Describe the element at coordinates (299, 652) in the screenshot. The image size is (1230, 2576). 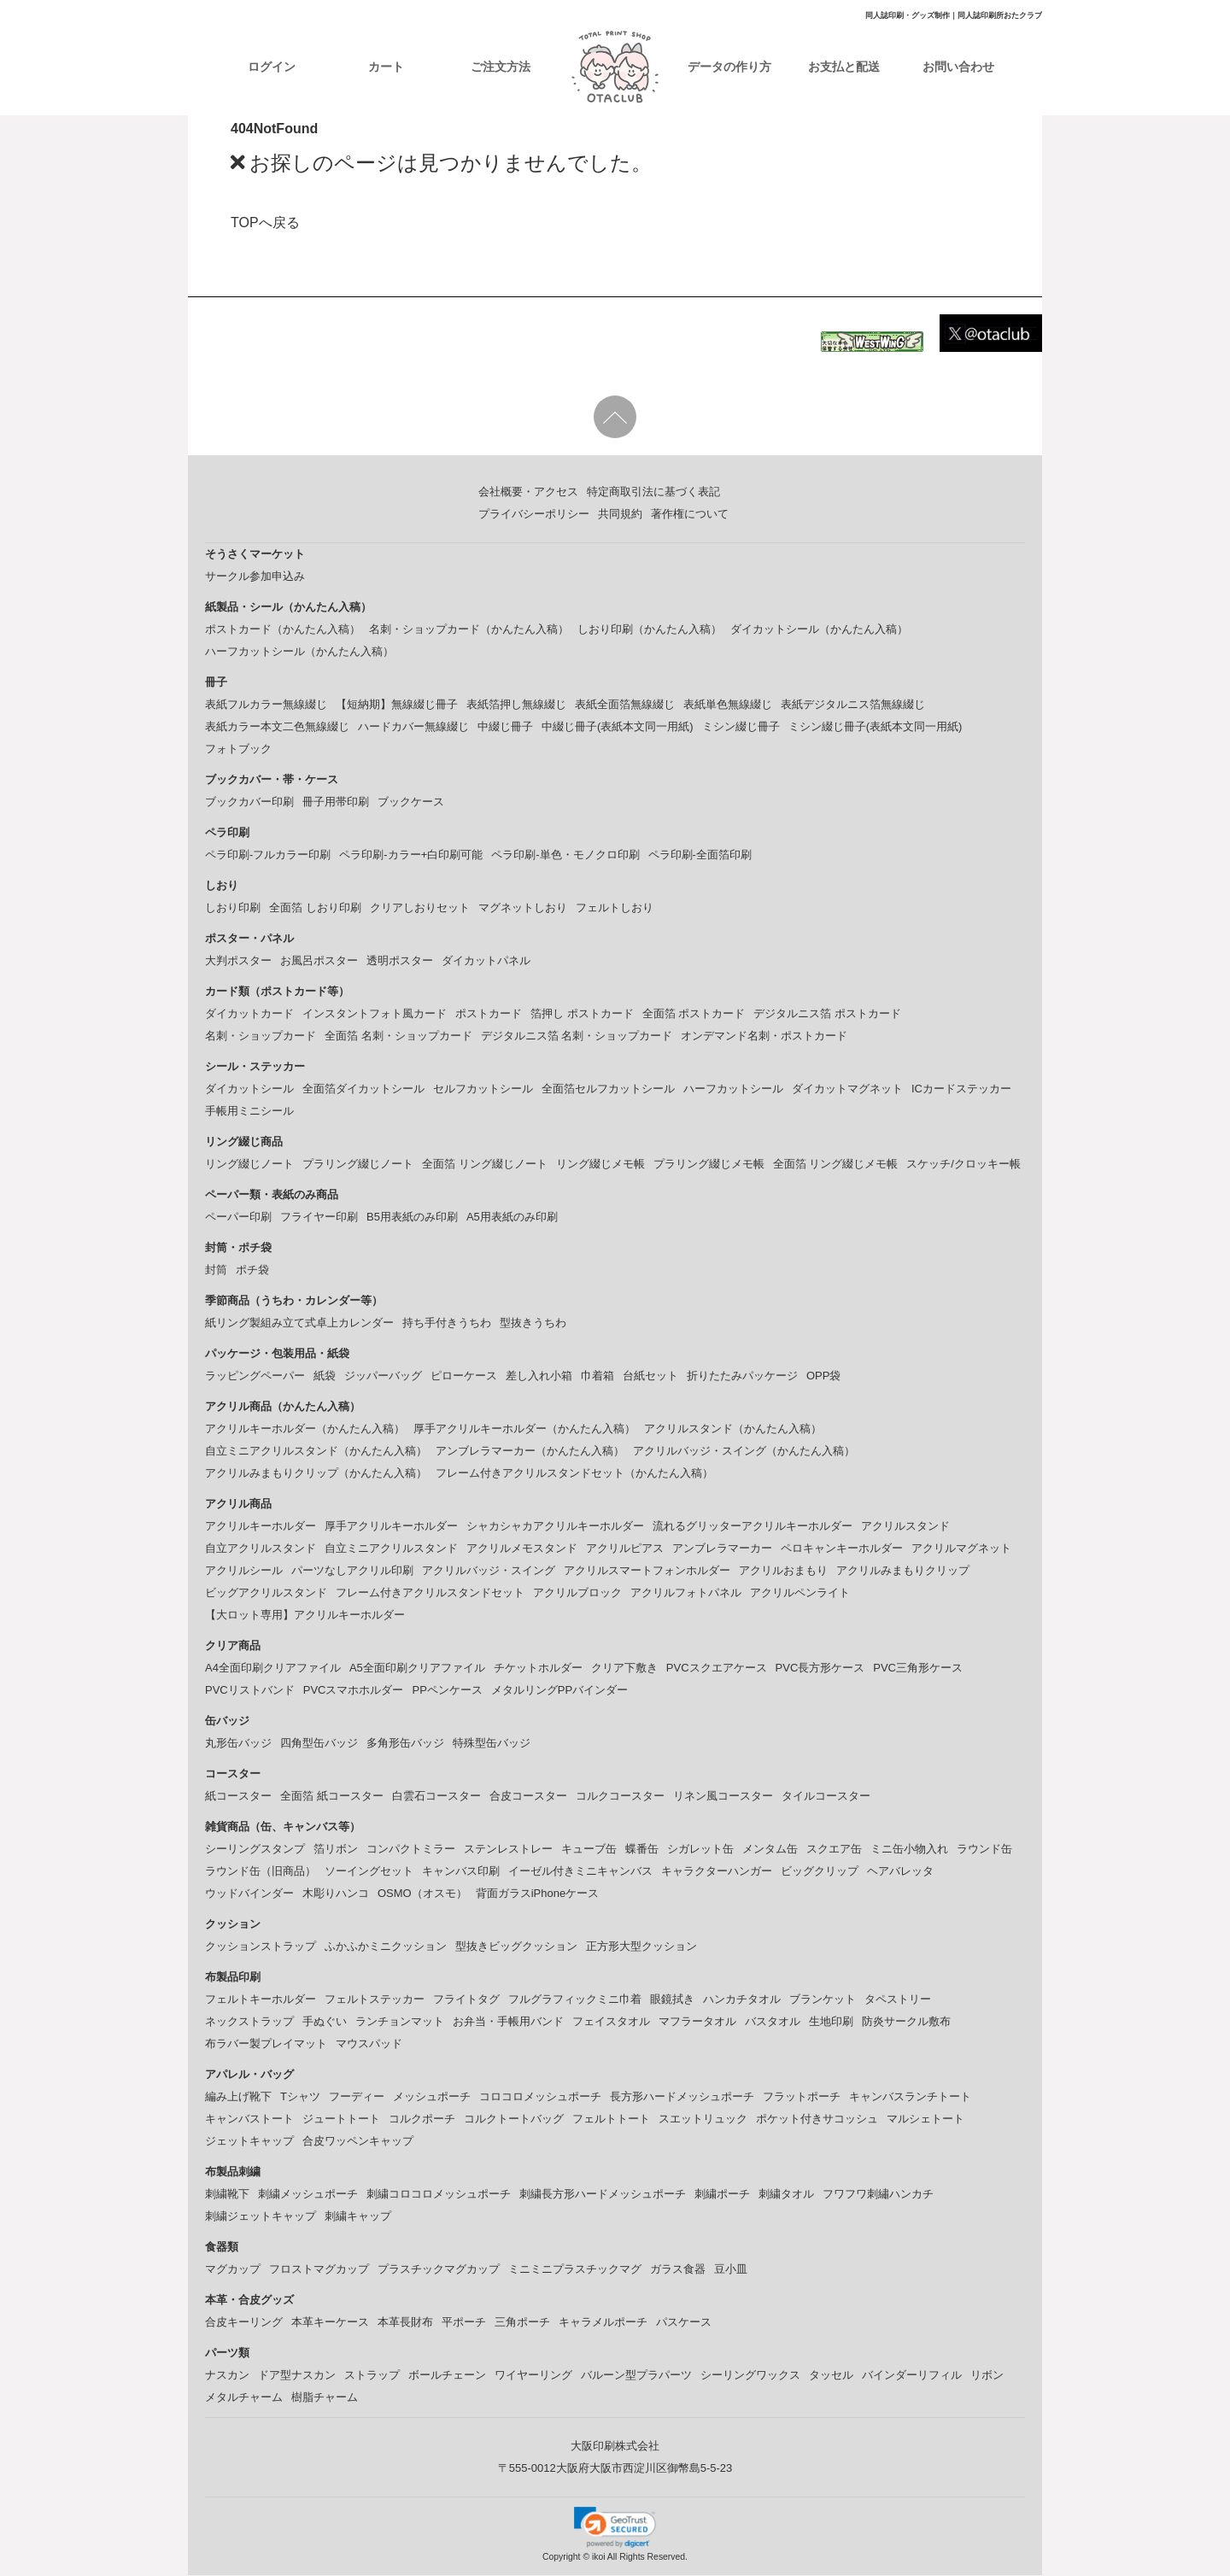
I see `ハーフカットシール（かんたん入稿）` at that location.